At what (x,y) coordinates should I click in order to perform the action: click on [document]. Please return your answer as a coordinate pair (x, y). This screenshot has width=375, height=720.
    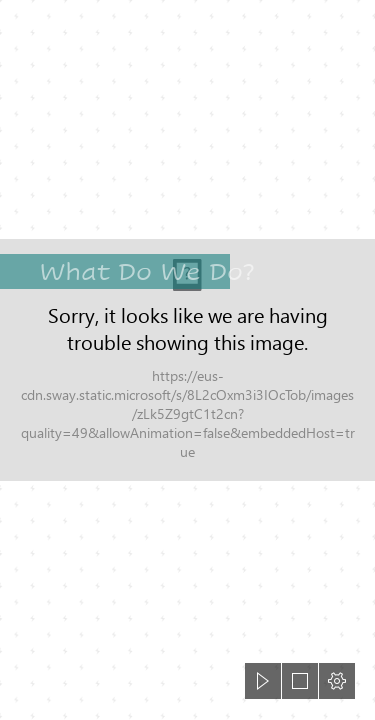
    Looking at the image, I should click on (187, 360).